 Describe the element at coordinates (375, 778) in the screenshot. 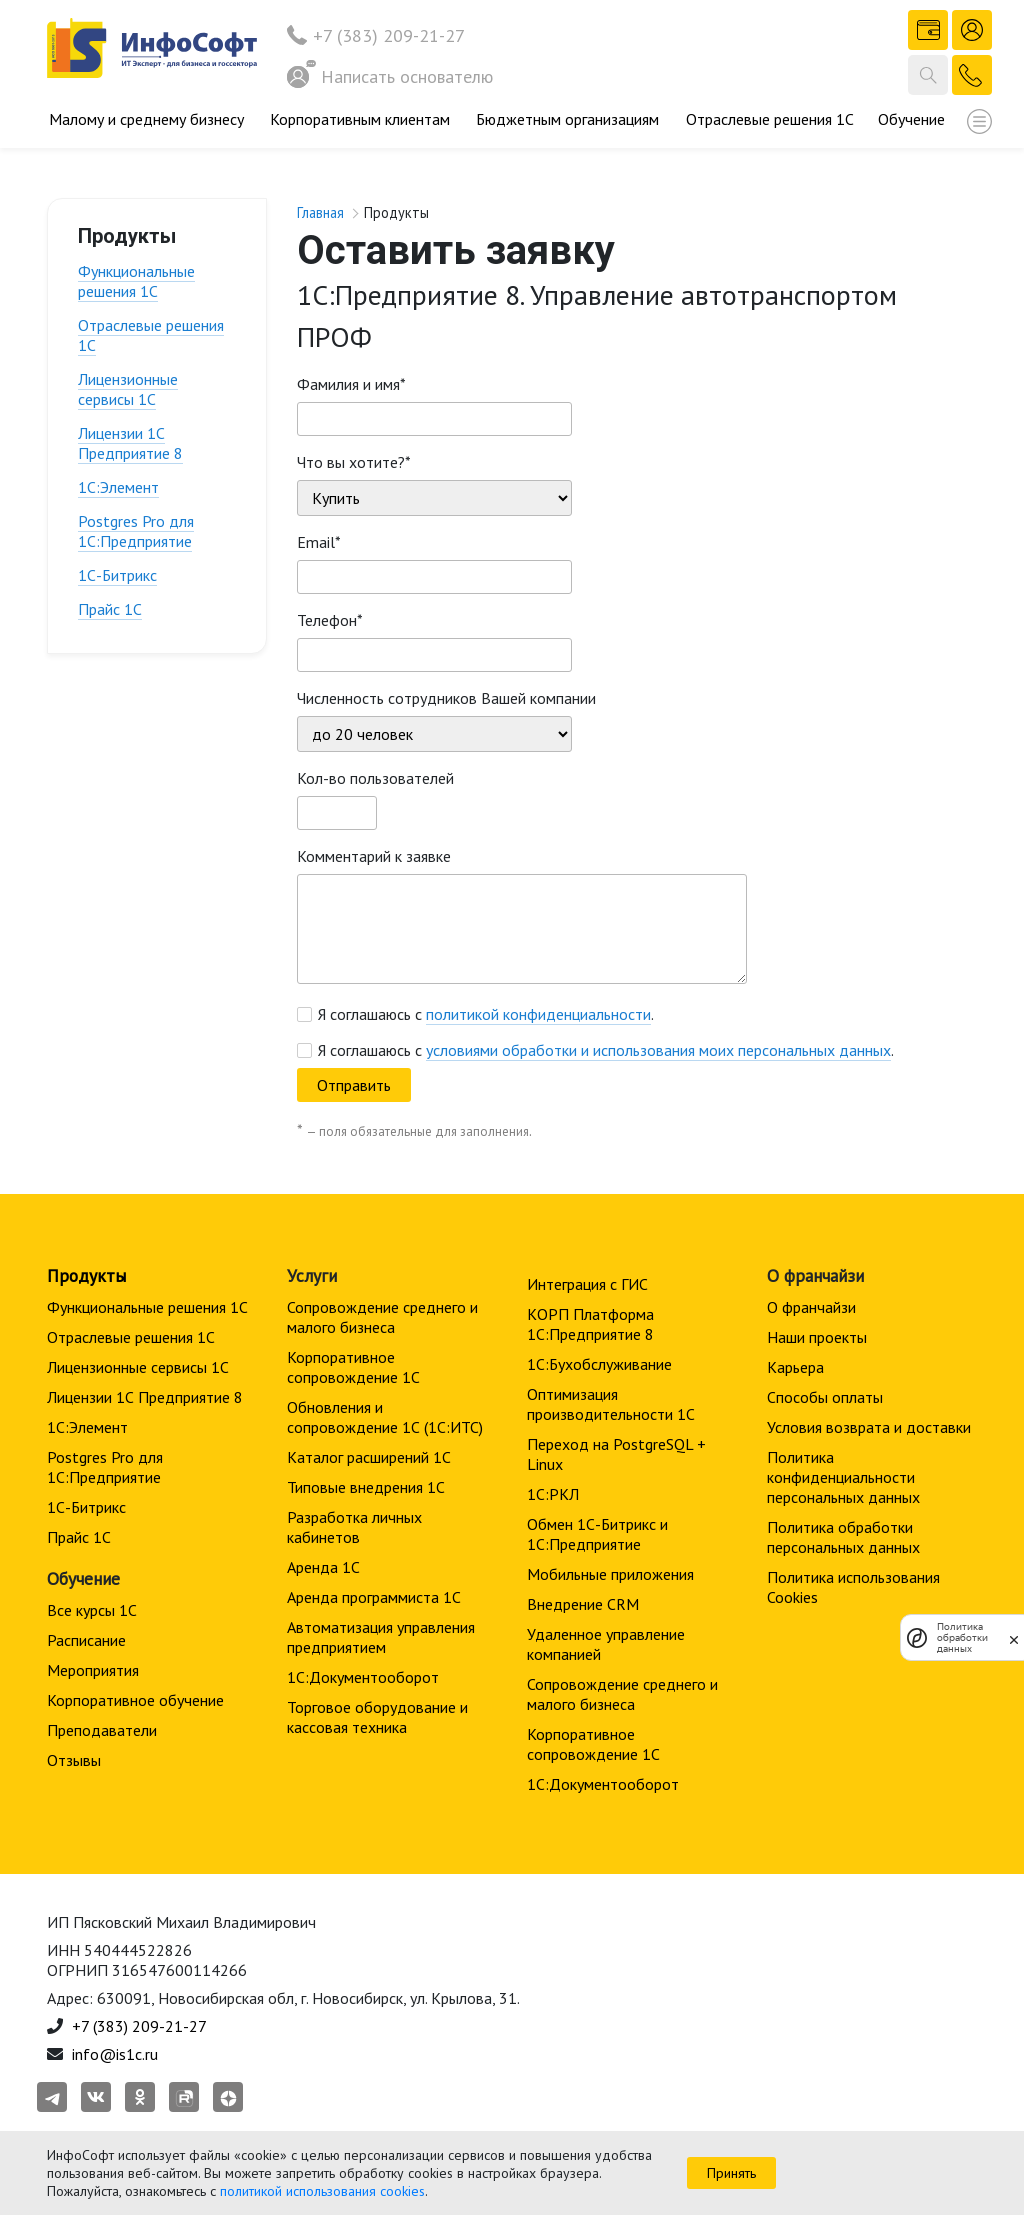

I see `Кол-во пользователей` at that location.